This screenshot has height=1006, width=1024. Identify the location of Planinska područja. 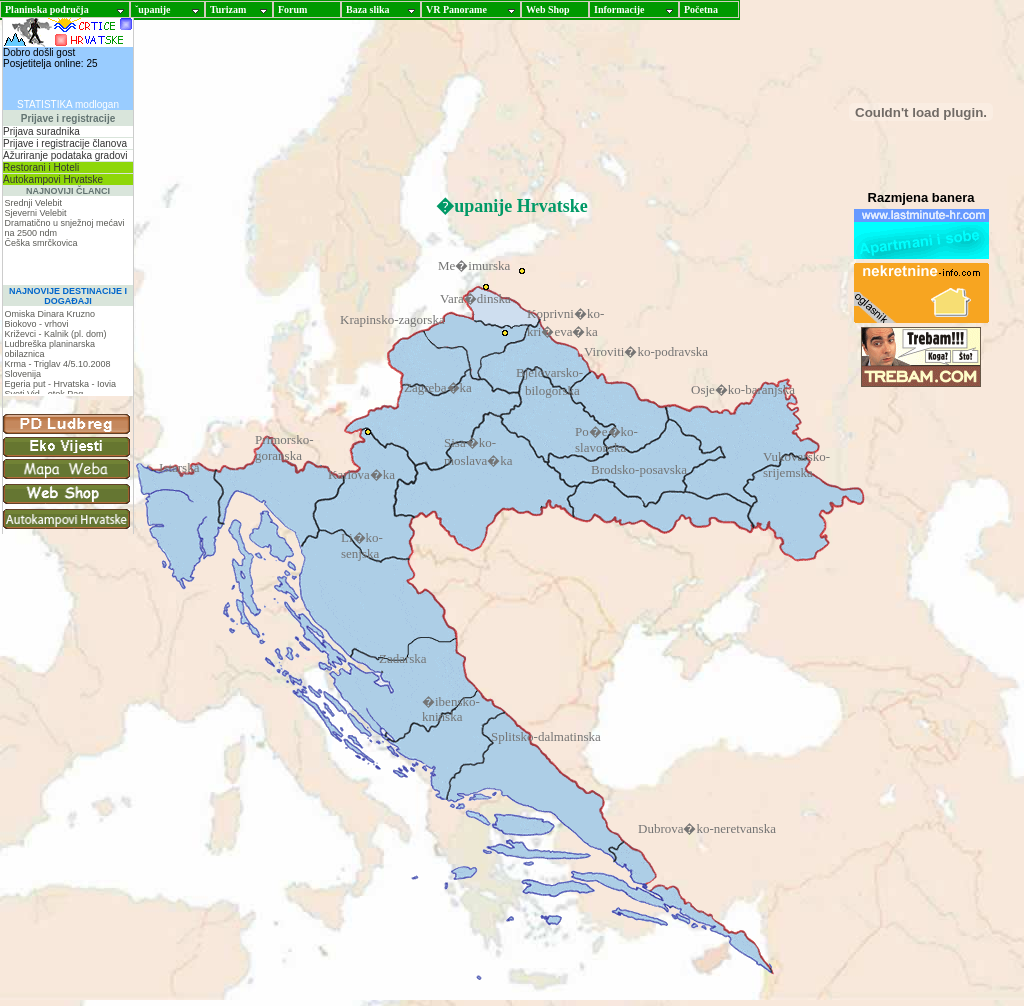
(47, 9).